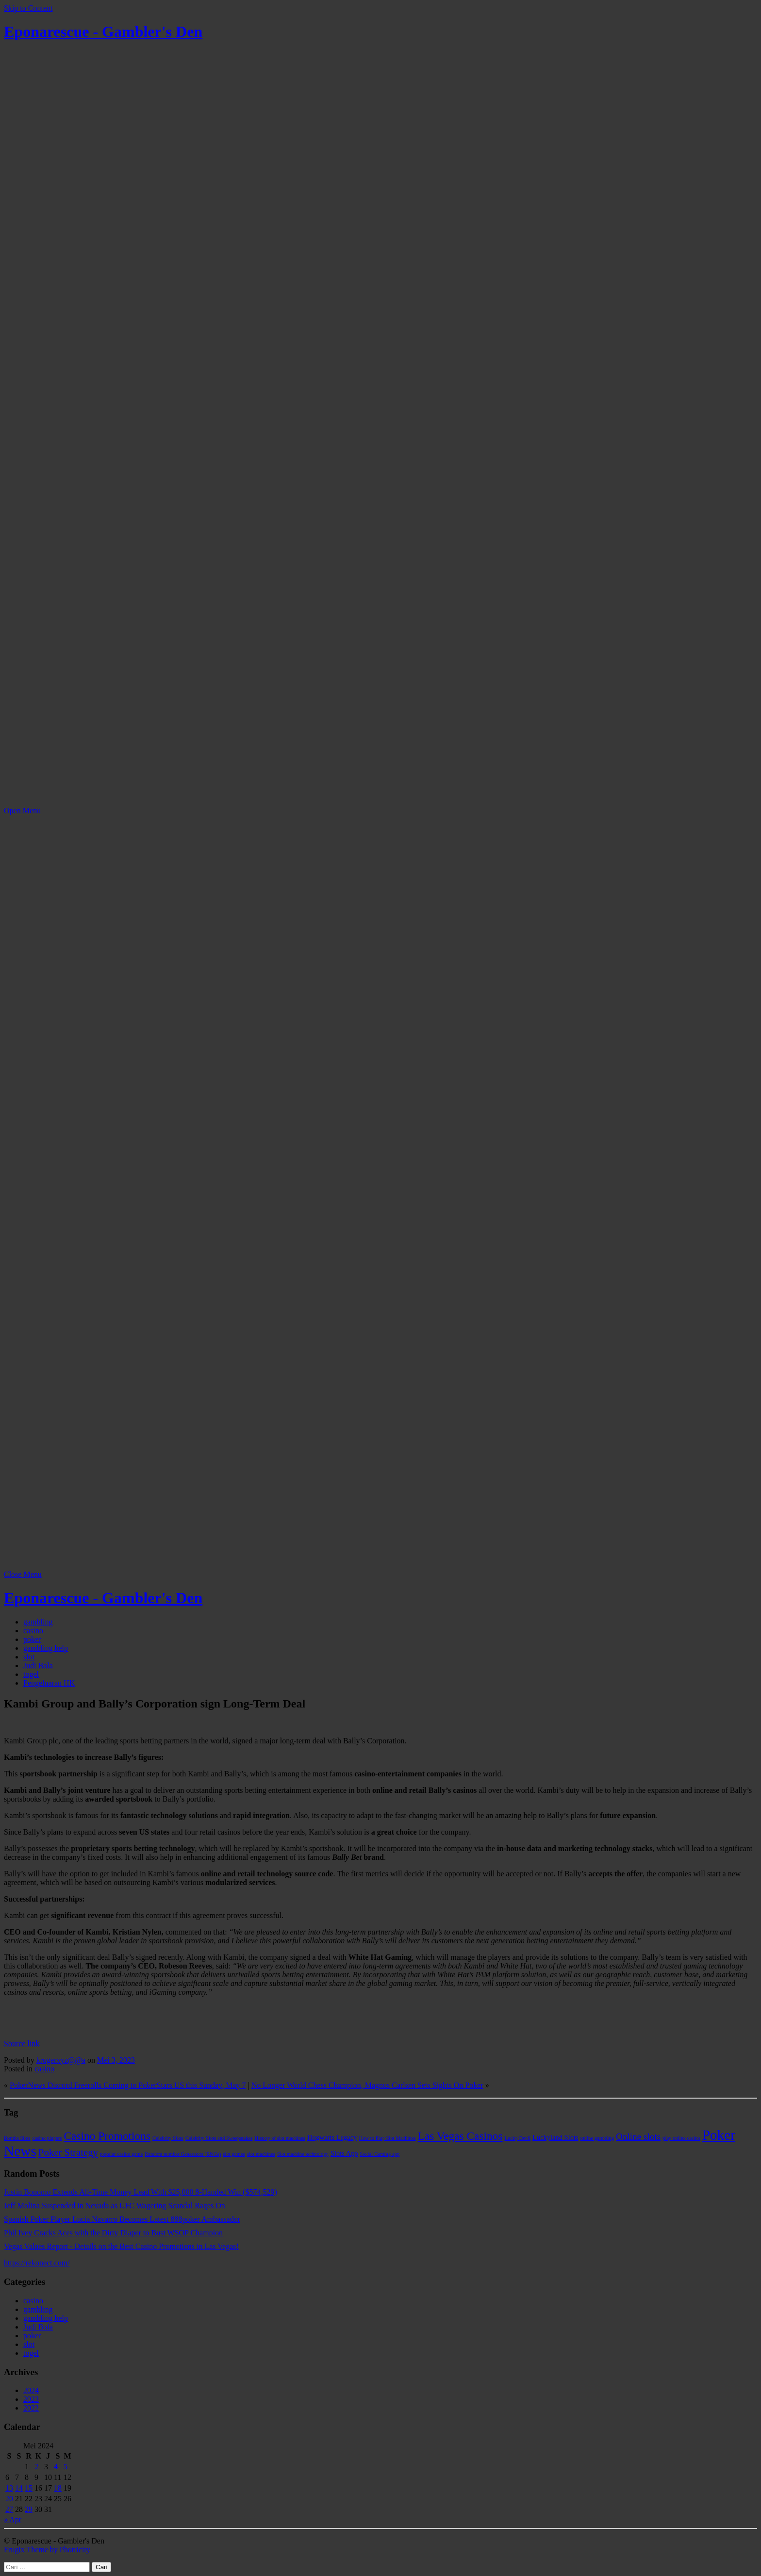  What do you see at coordinates (114, 2205) in the screenshot?
I see `Jeff Molina Suspended in Nevada as UFC Wagering Scandal Rages On` at bounding box center [114, 2205].